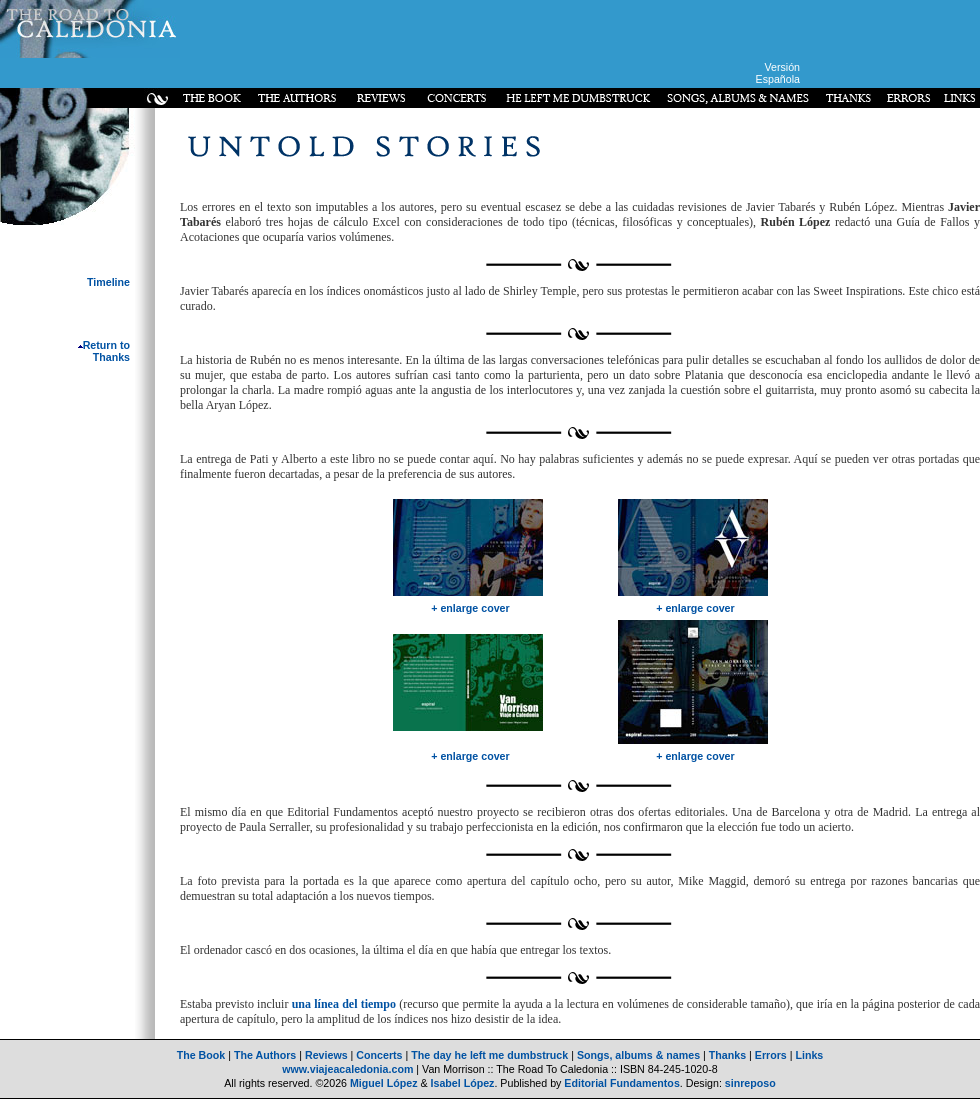  What do you see at coordinates (347, 1069) in the screenshot?
I see `www.viajeacaledonia.com` at bounding box center [347, 1069].